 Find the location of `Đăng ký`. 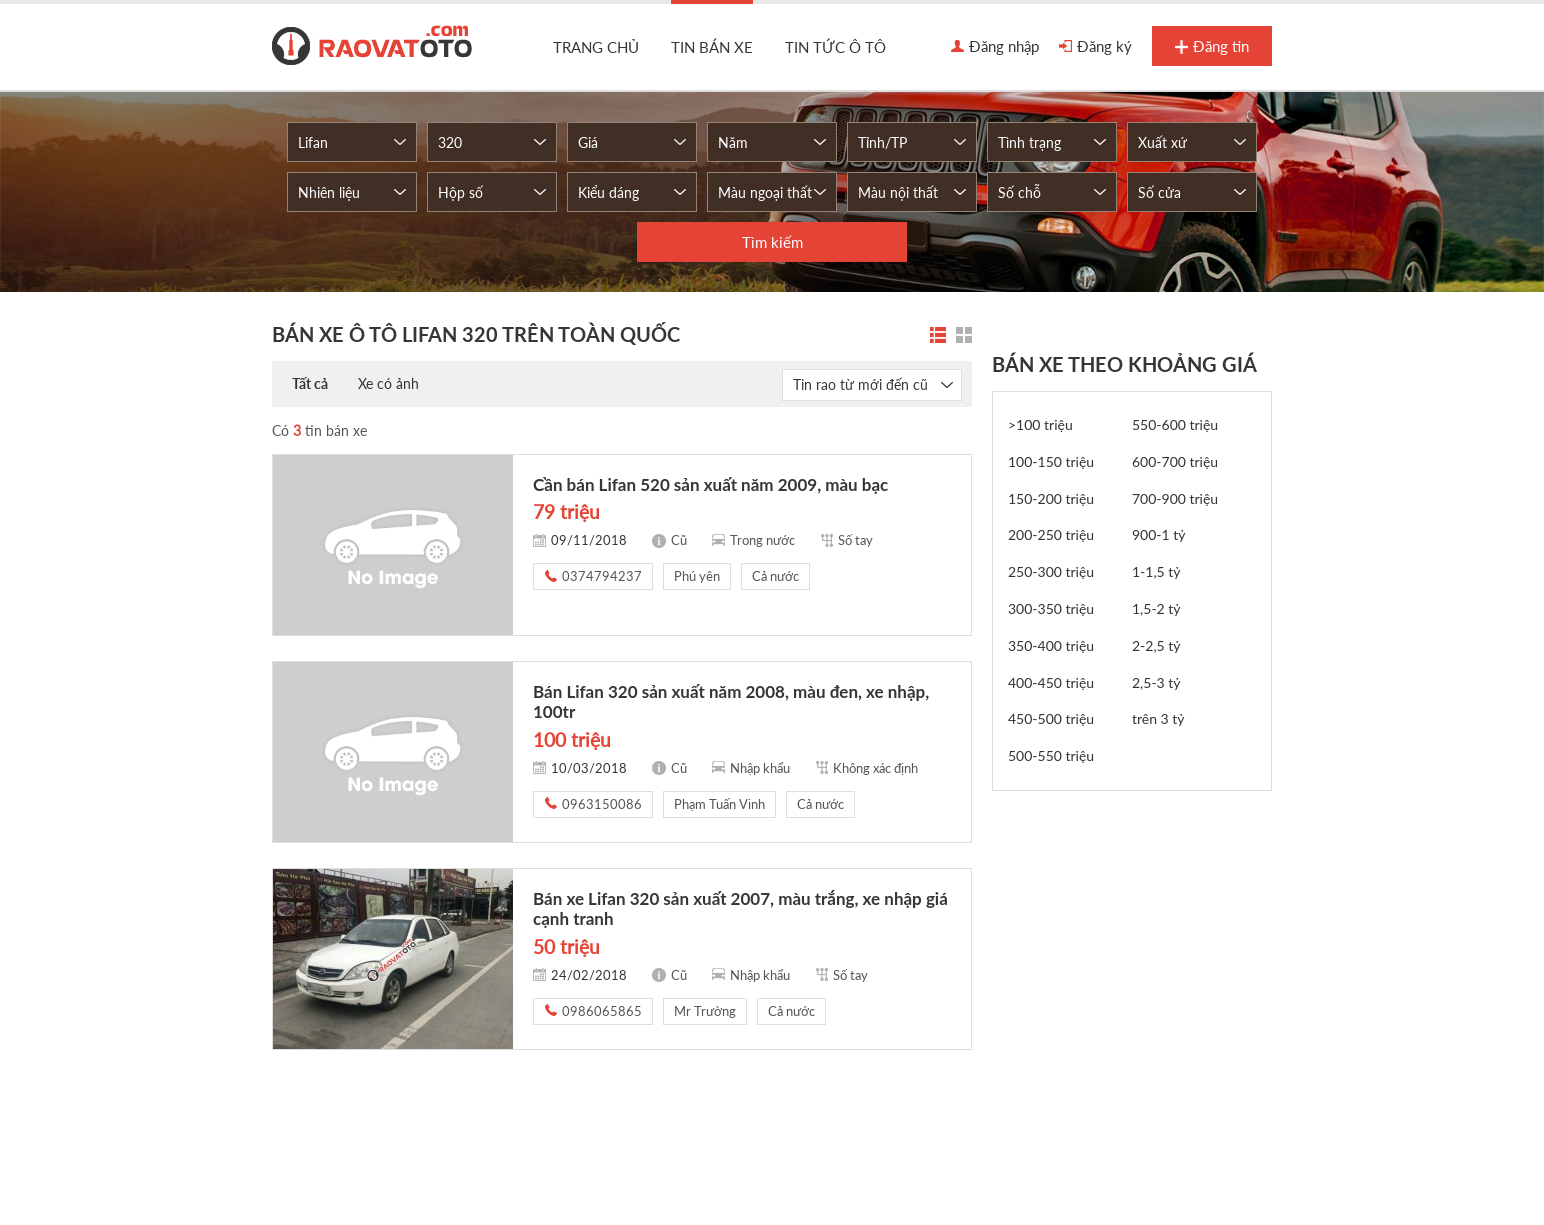

Đăng ký is located at coordinates (1095, 47).